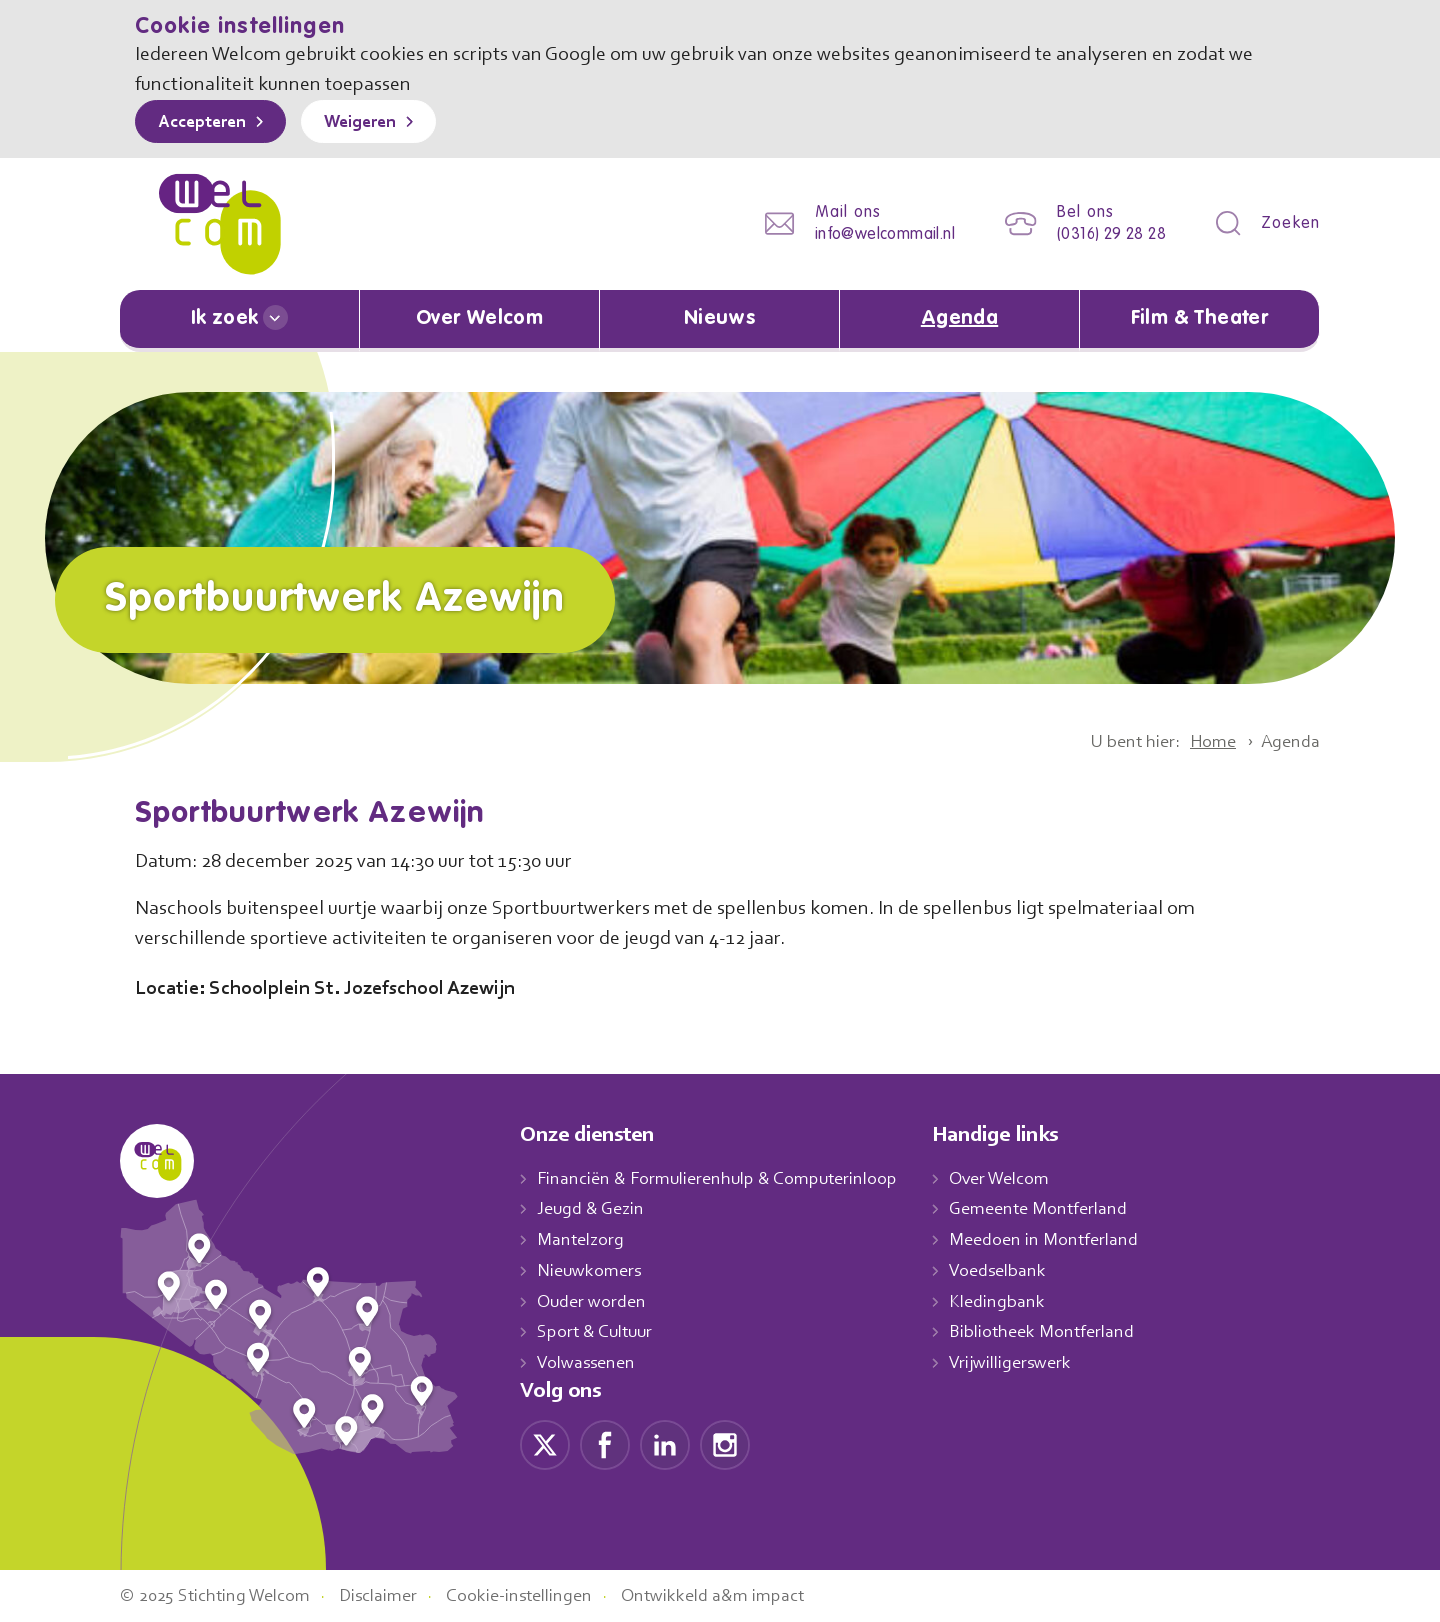  I want to click on Ontwikkeld a&m impact, so click(744, 1595).